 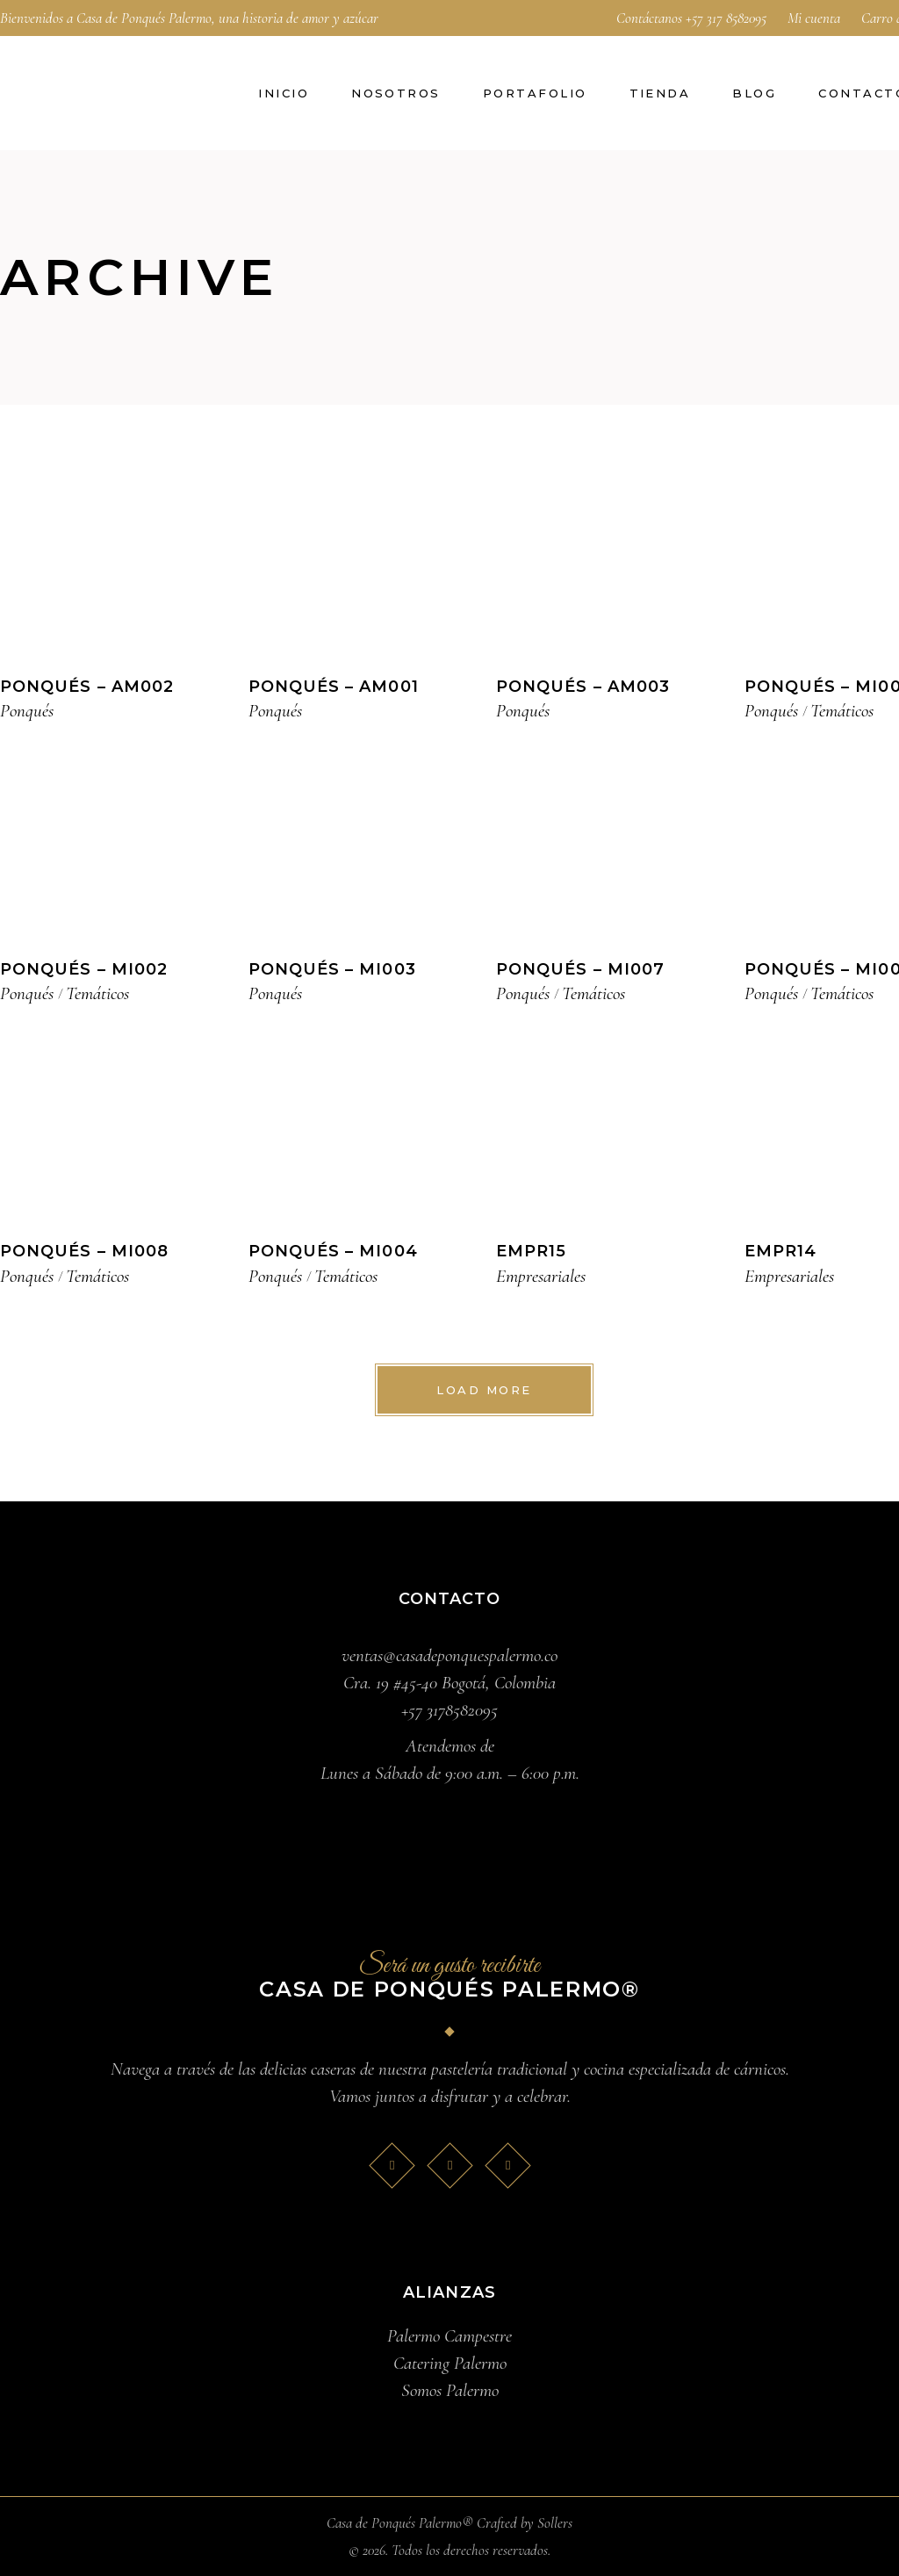 I want to click on Ponqués, so click(x=27, y=711).